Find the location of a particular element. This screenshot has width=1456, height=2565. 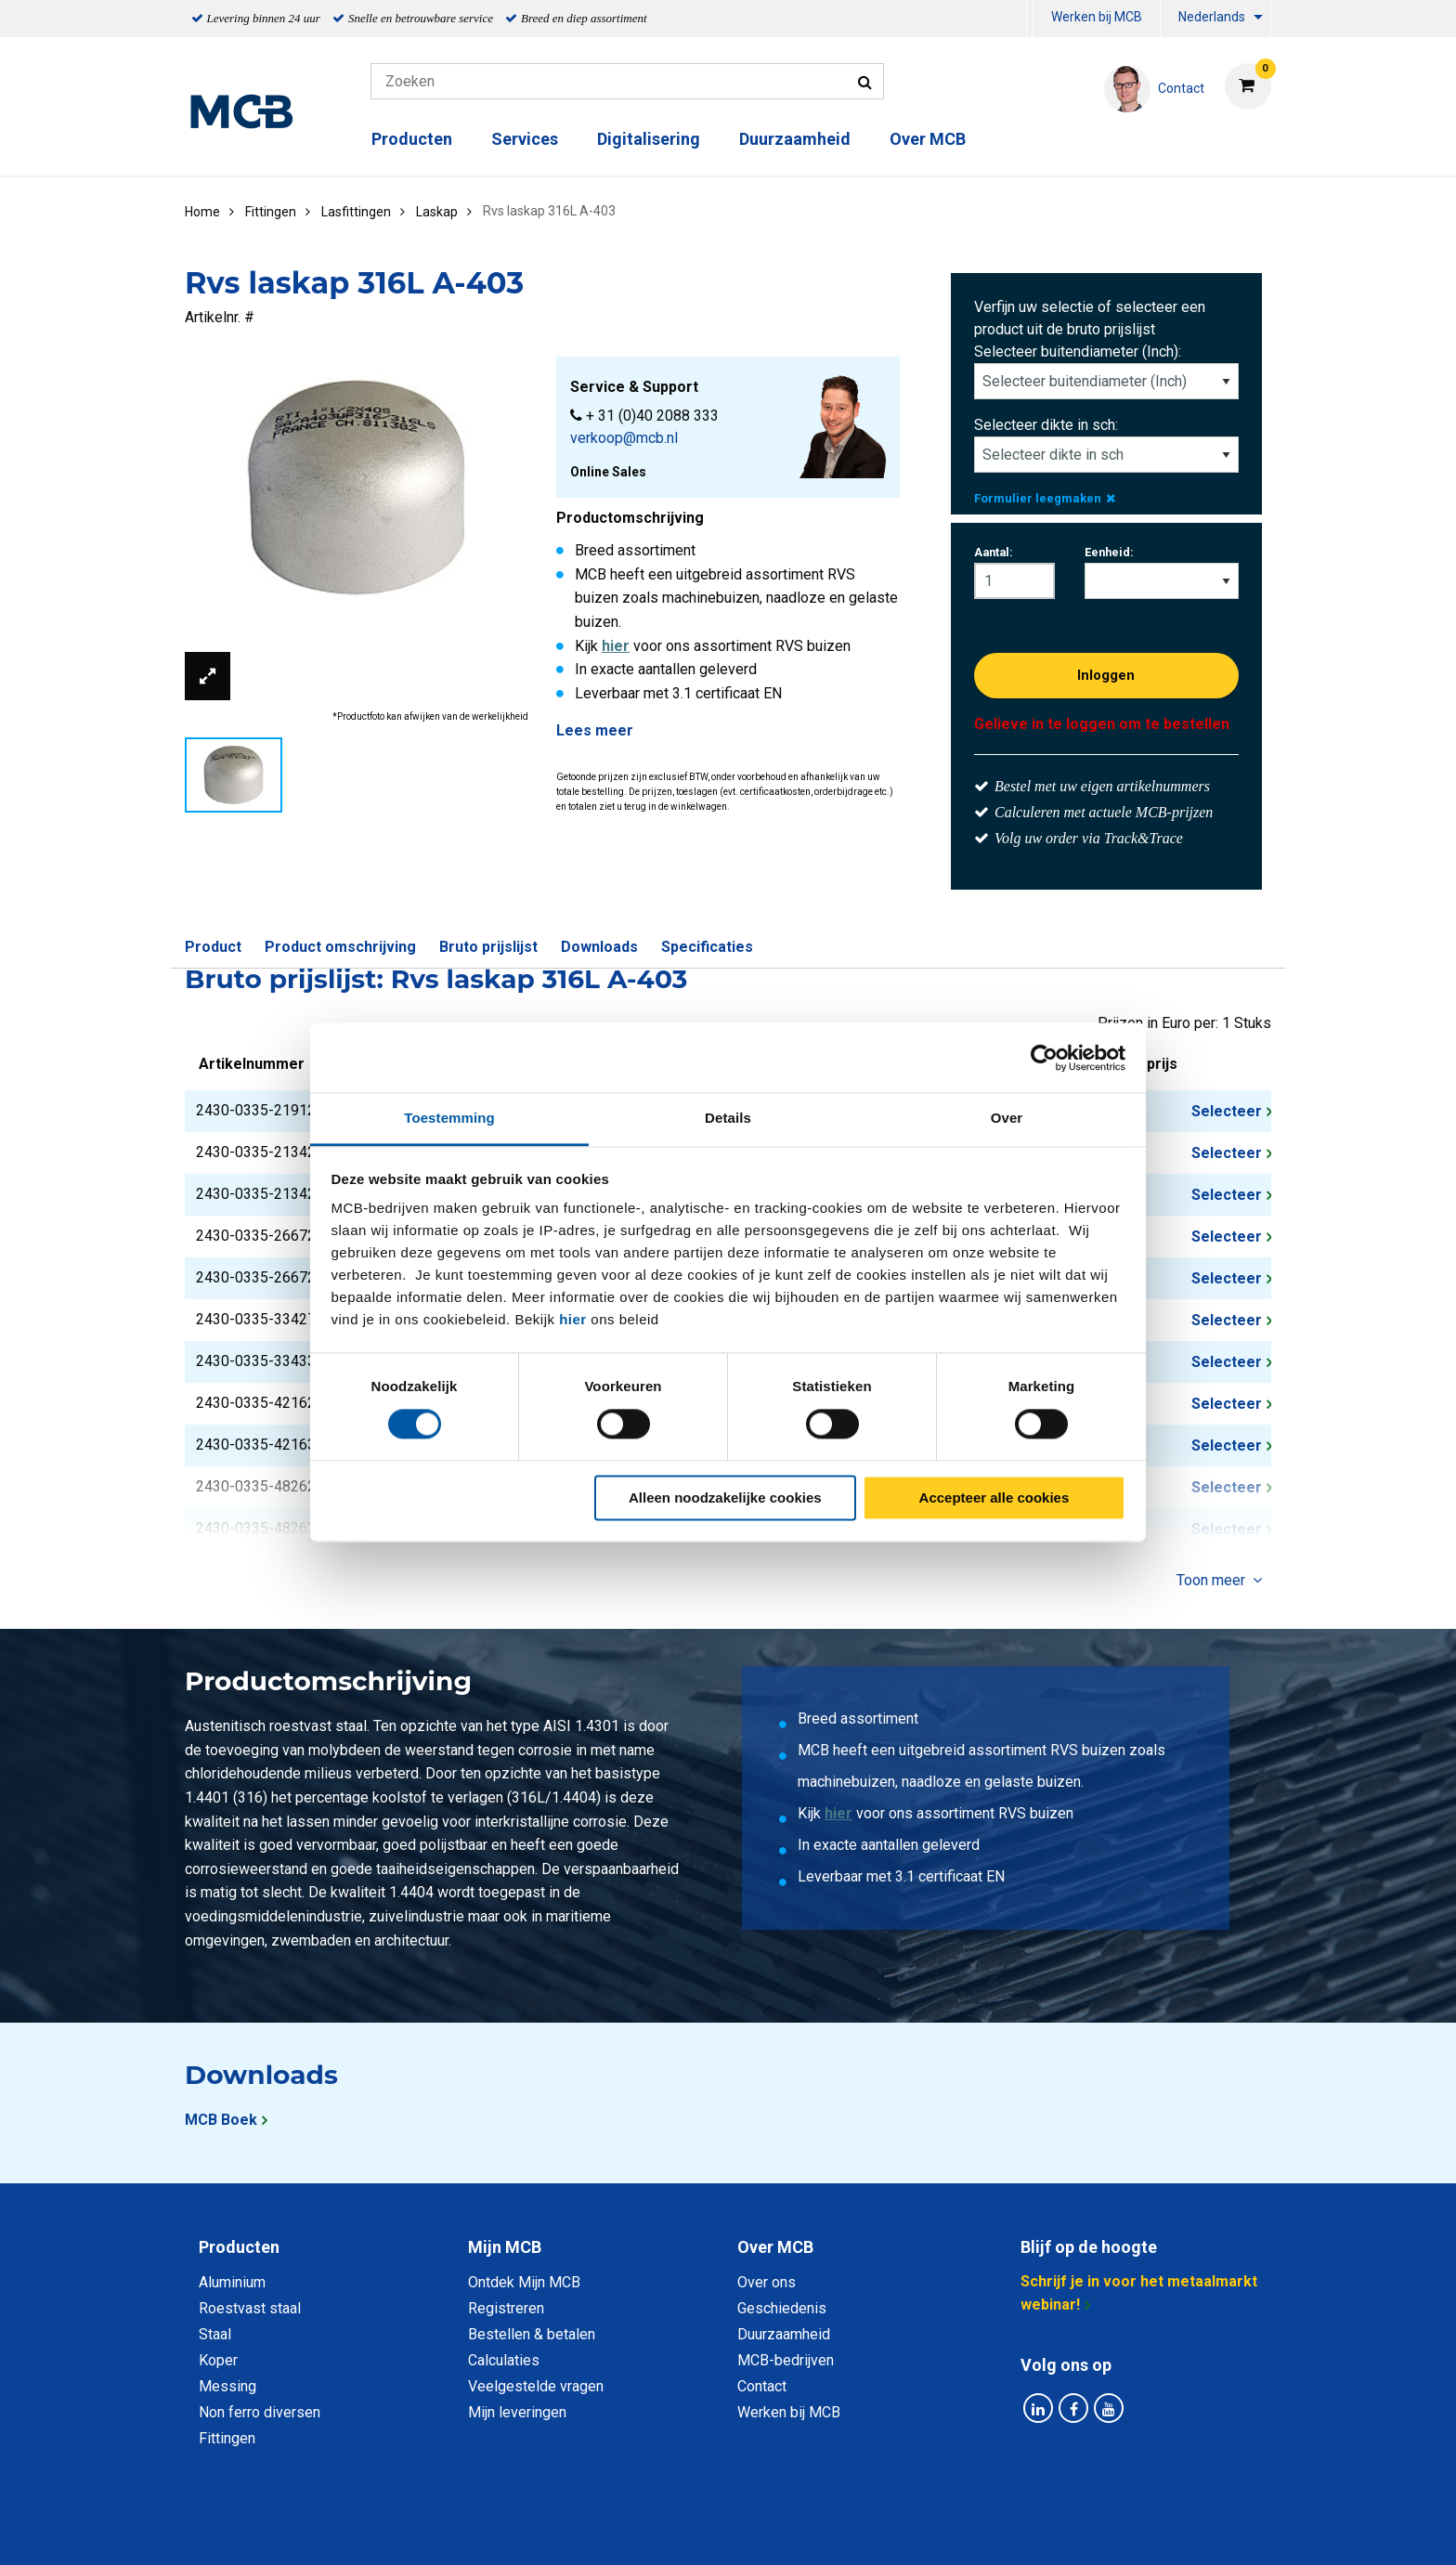

Formulier leegmaken is located at coordinates (1044, 498).